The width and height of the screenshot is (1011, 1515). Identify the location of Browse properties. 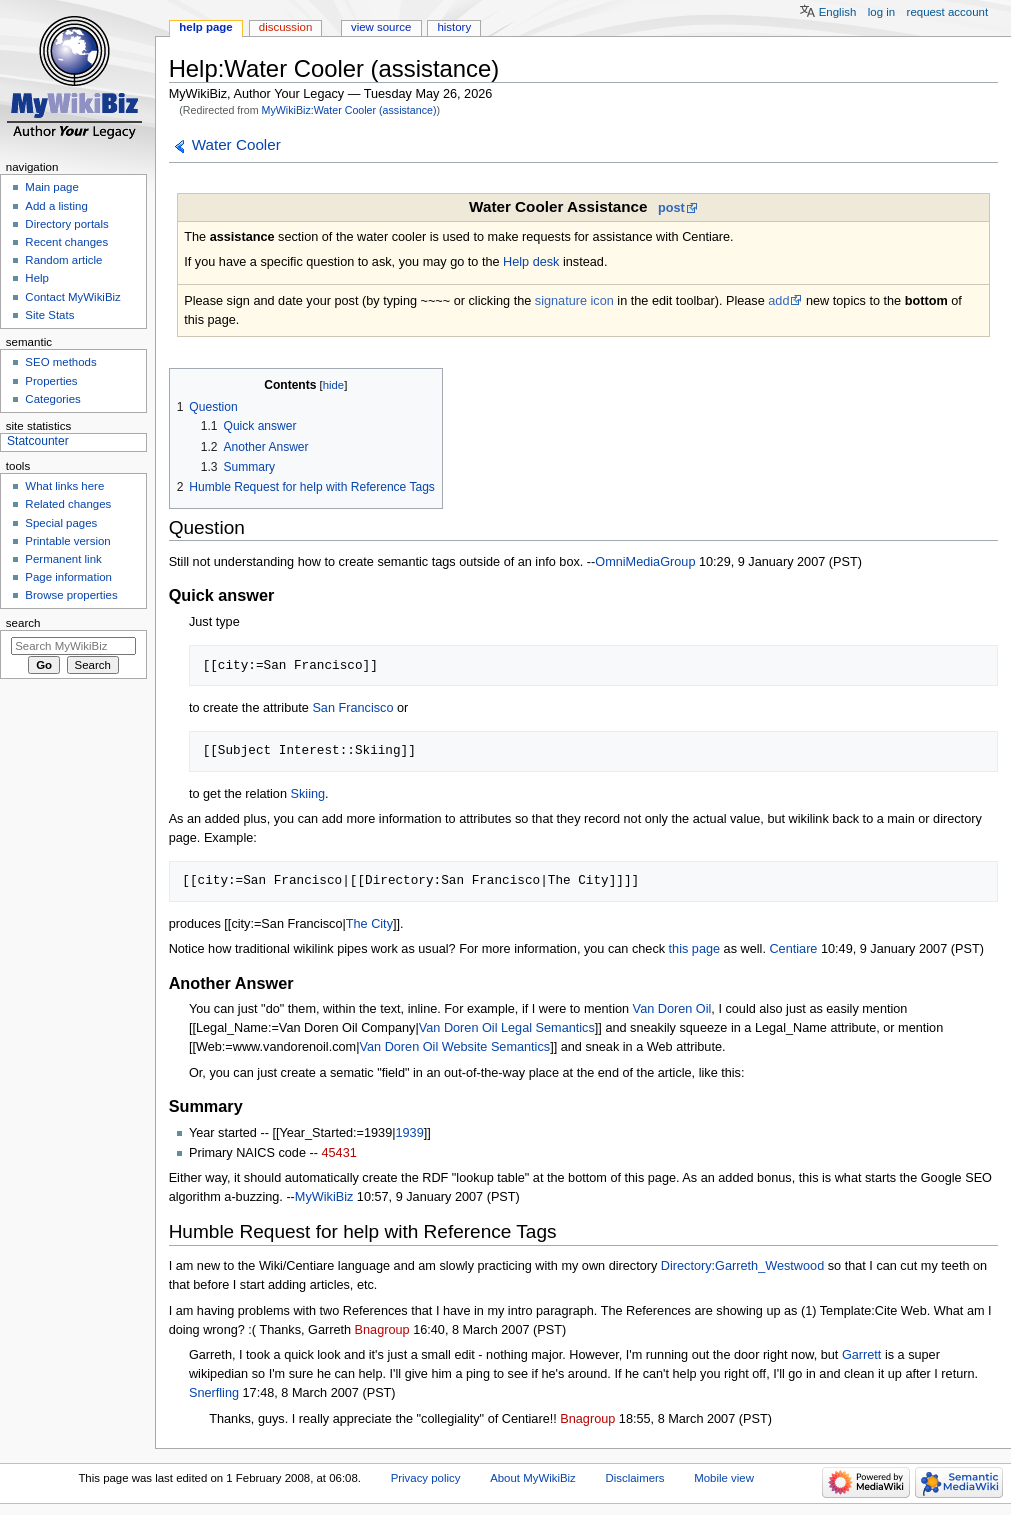
(71, 595).